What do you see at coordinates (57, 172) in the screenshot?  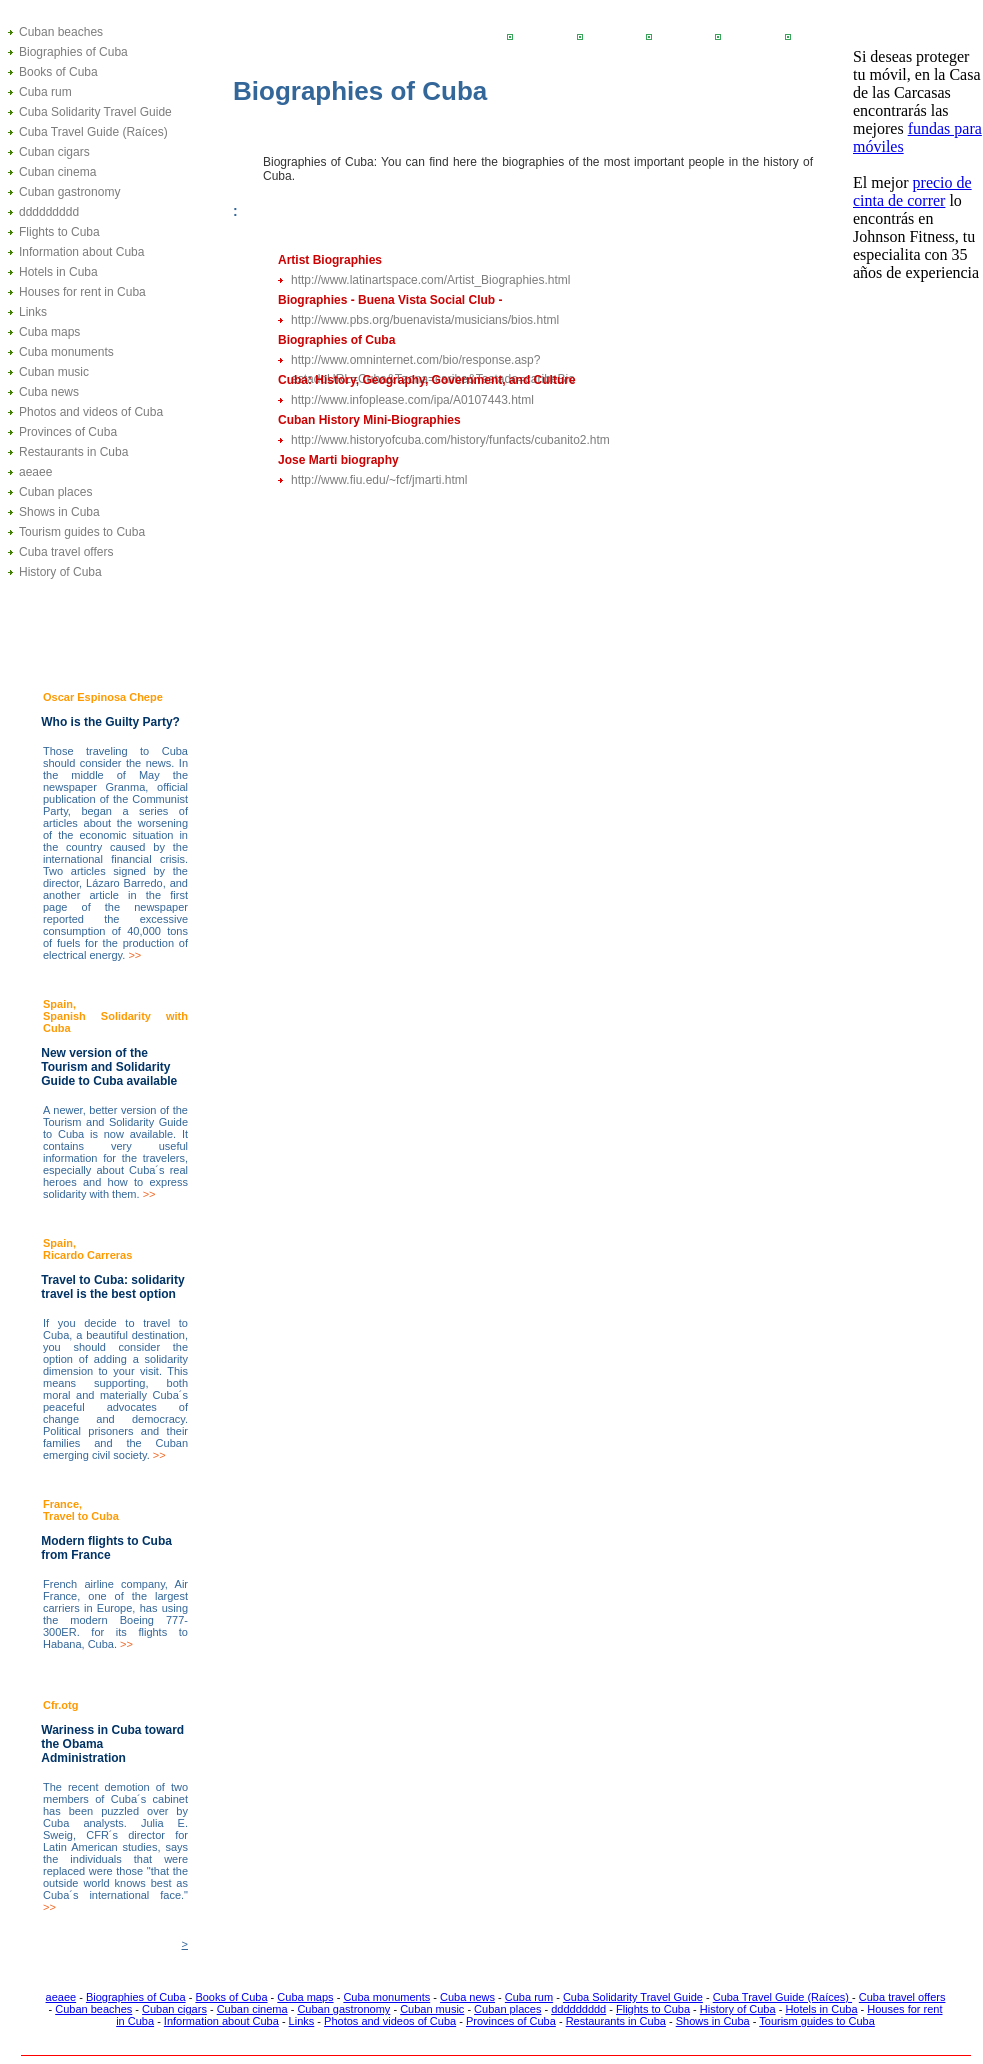 I see `Cuban cinema` at bounding box center [57, 172].